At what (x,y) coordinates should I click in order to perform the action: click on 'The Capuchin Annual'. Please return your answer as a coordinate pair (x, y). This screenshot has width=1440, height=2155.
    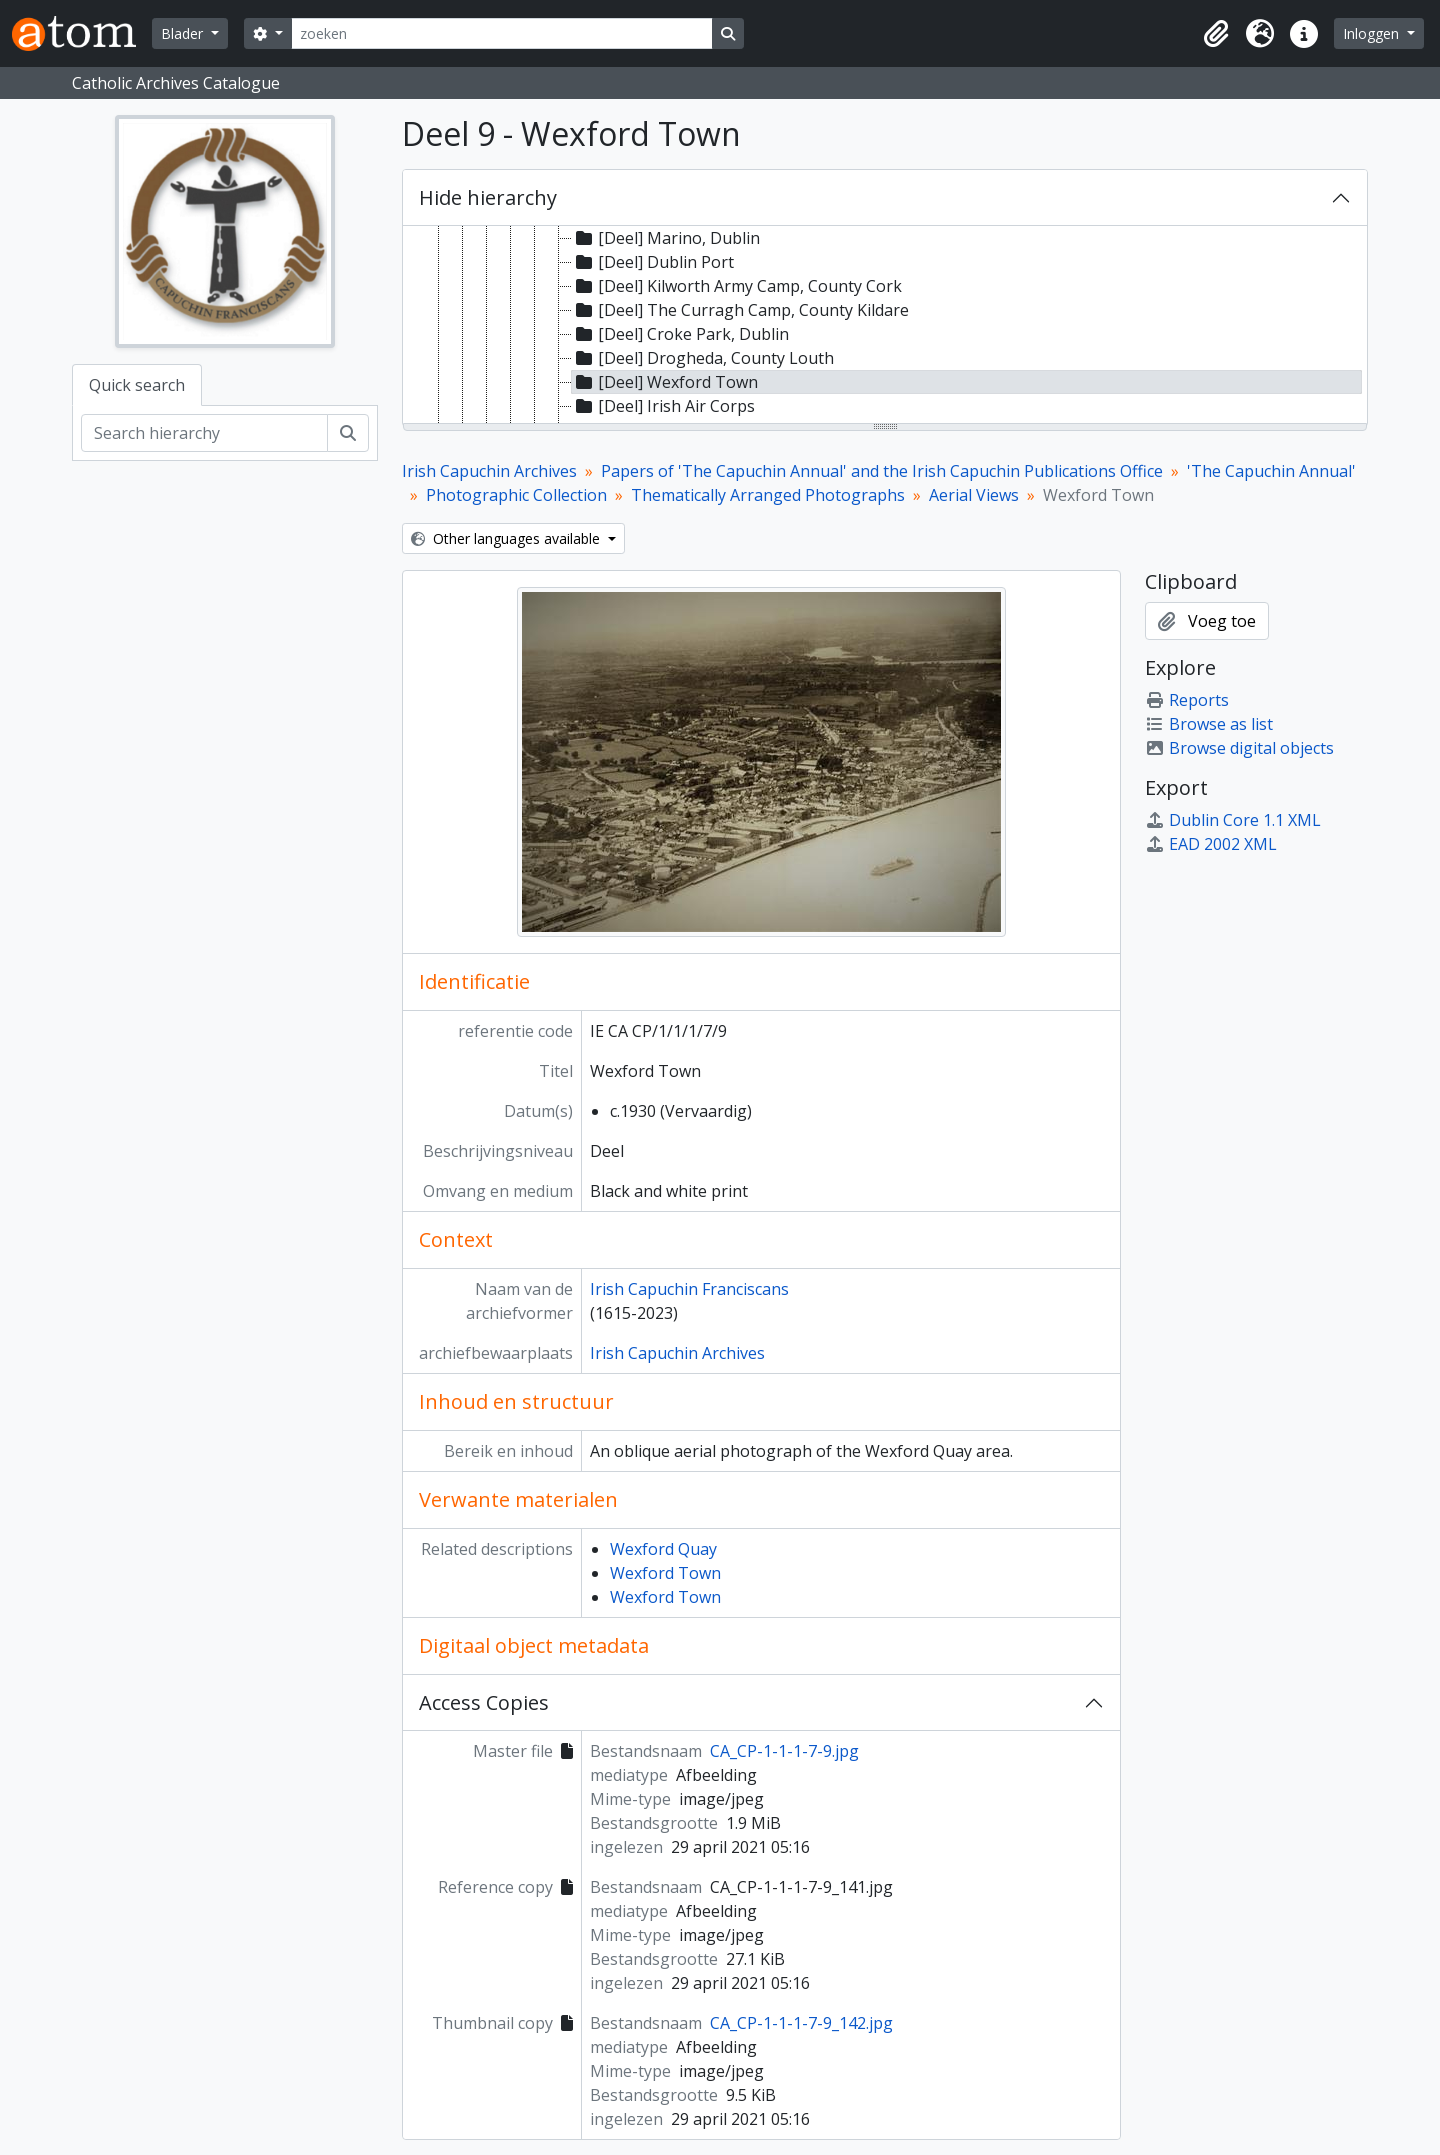
    Looking at the image, I should click on (1271, 471).